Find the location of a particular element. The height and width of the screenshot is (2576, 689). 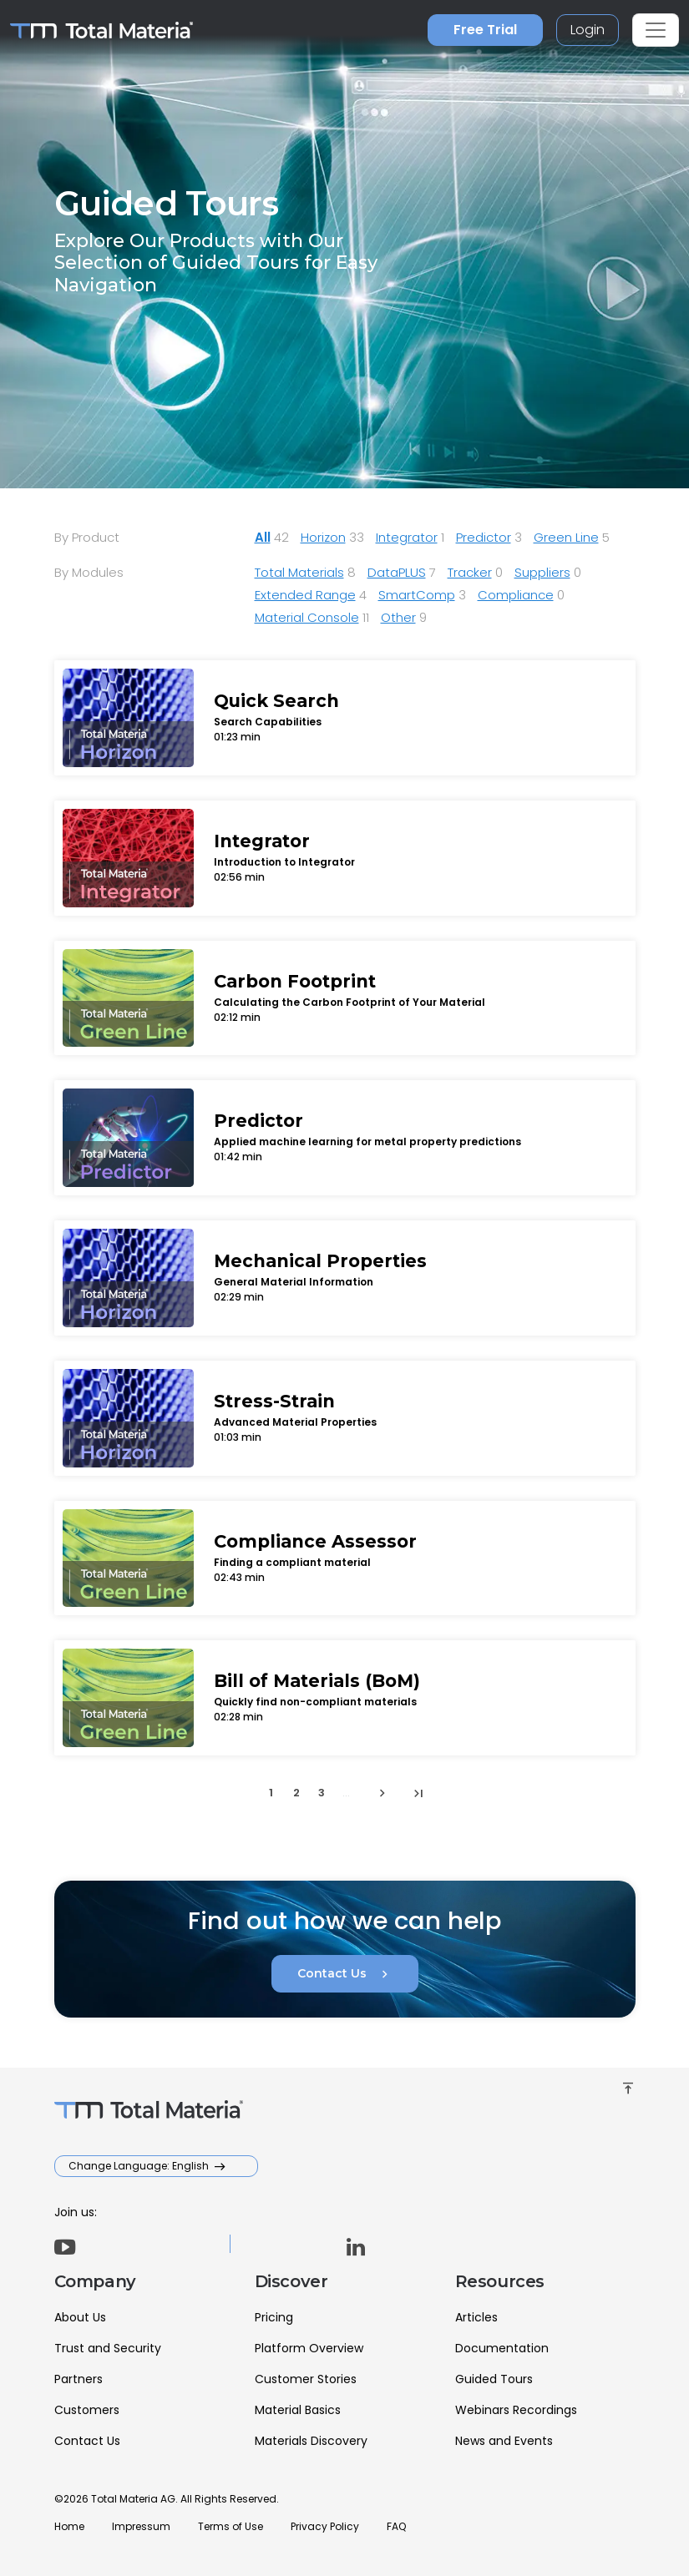

About Us is located at coordinates (80, 2317).